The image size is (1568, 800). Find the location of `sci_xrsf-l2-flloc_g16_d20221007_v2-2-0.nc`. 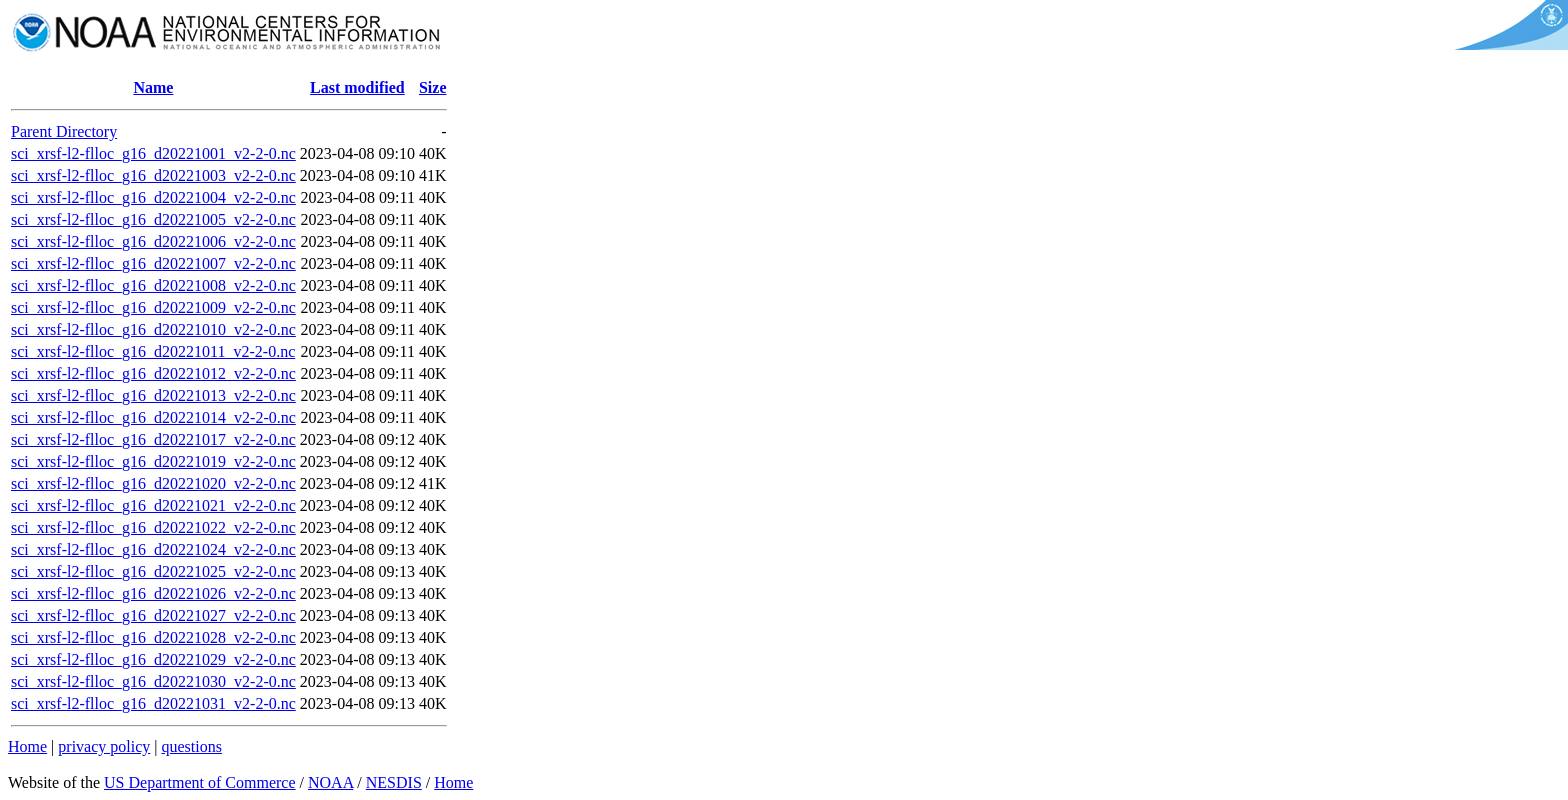

sci_xrsf-l2-flloc_g16_d20221007_v2-2-0.nc is located at coordinates (153, 263).